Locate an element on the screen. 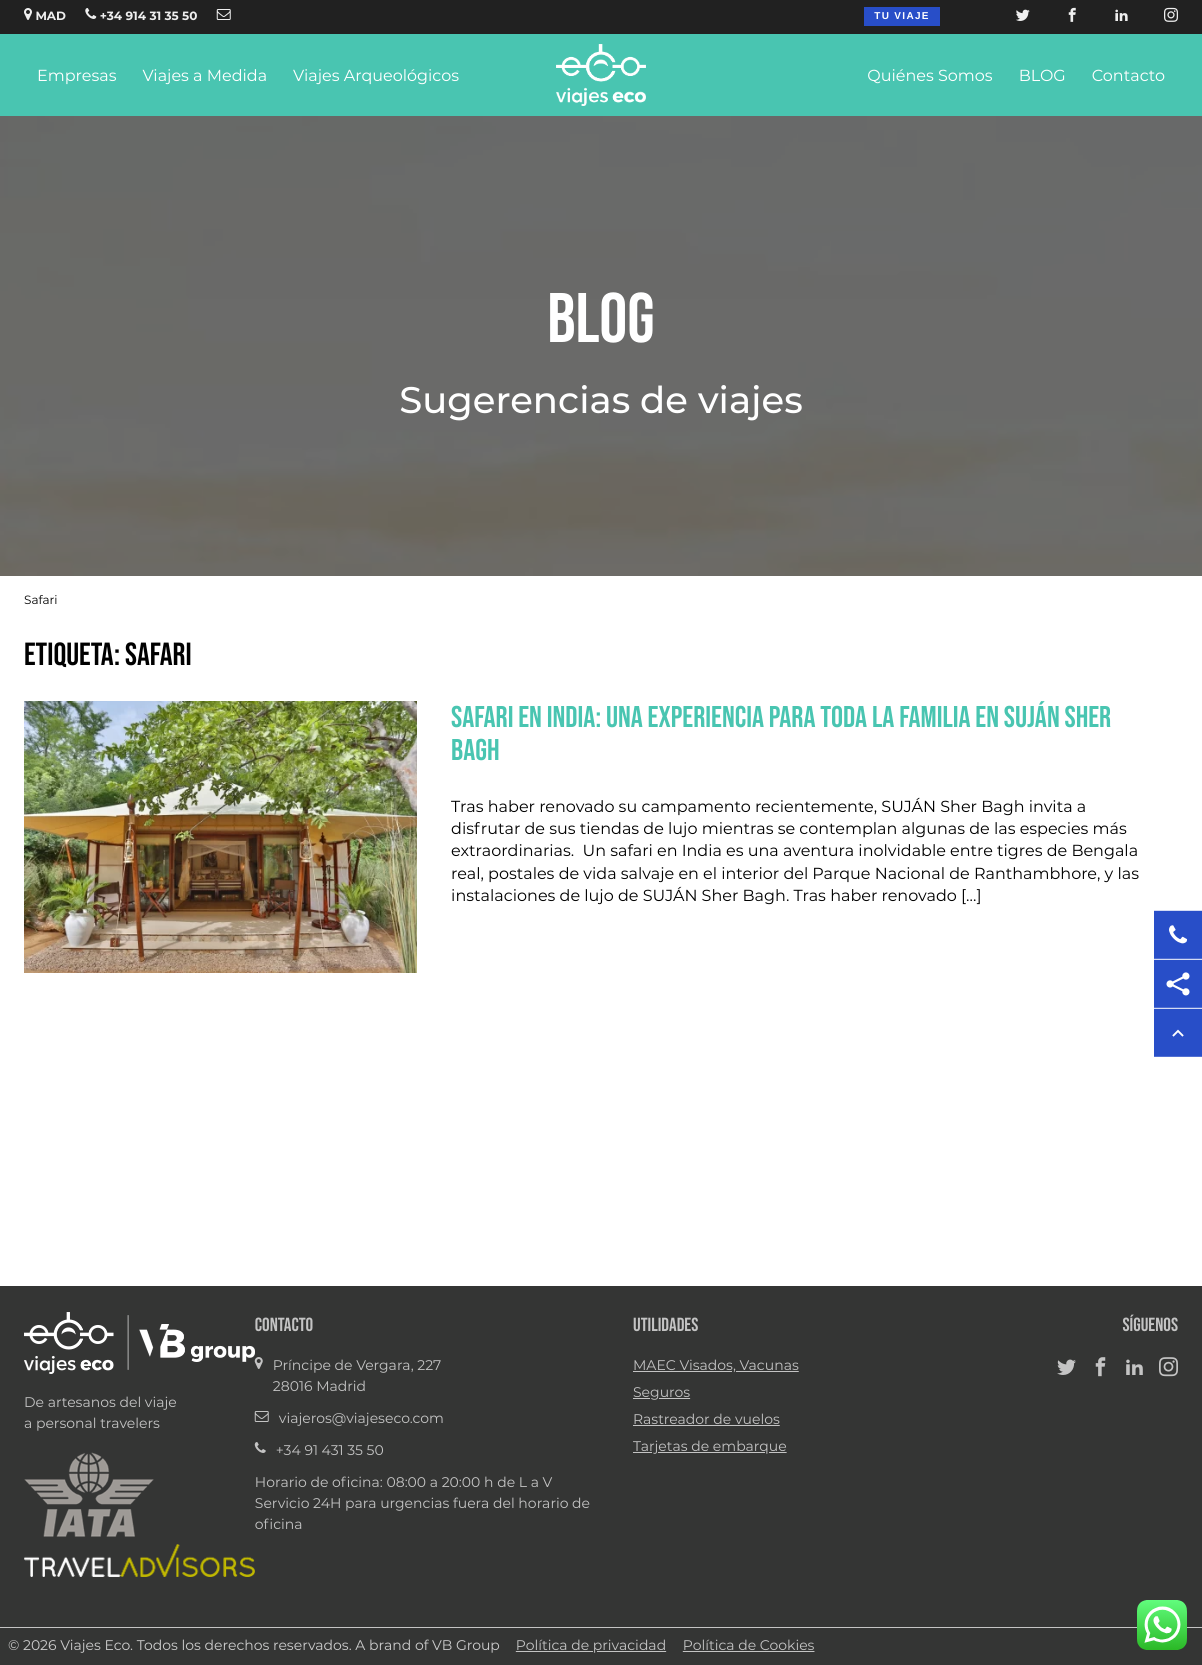 The height and width of the screenshot is (1665, 1202). Seguros is located at coordinates (661, 1393).